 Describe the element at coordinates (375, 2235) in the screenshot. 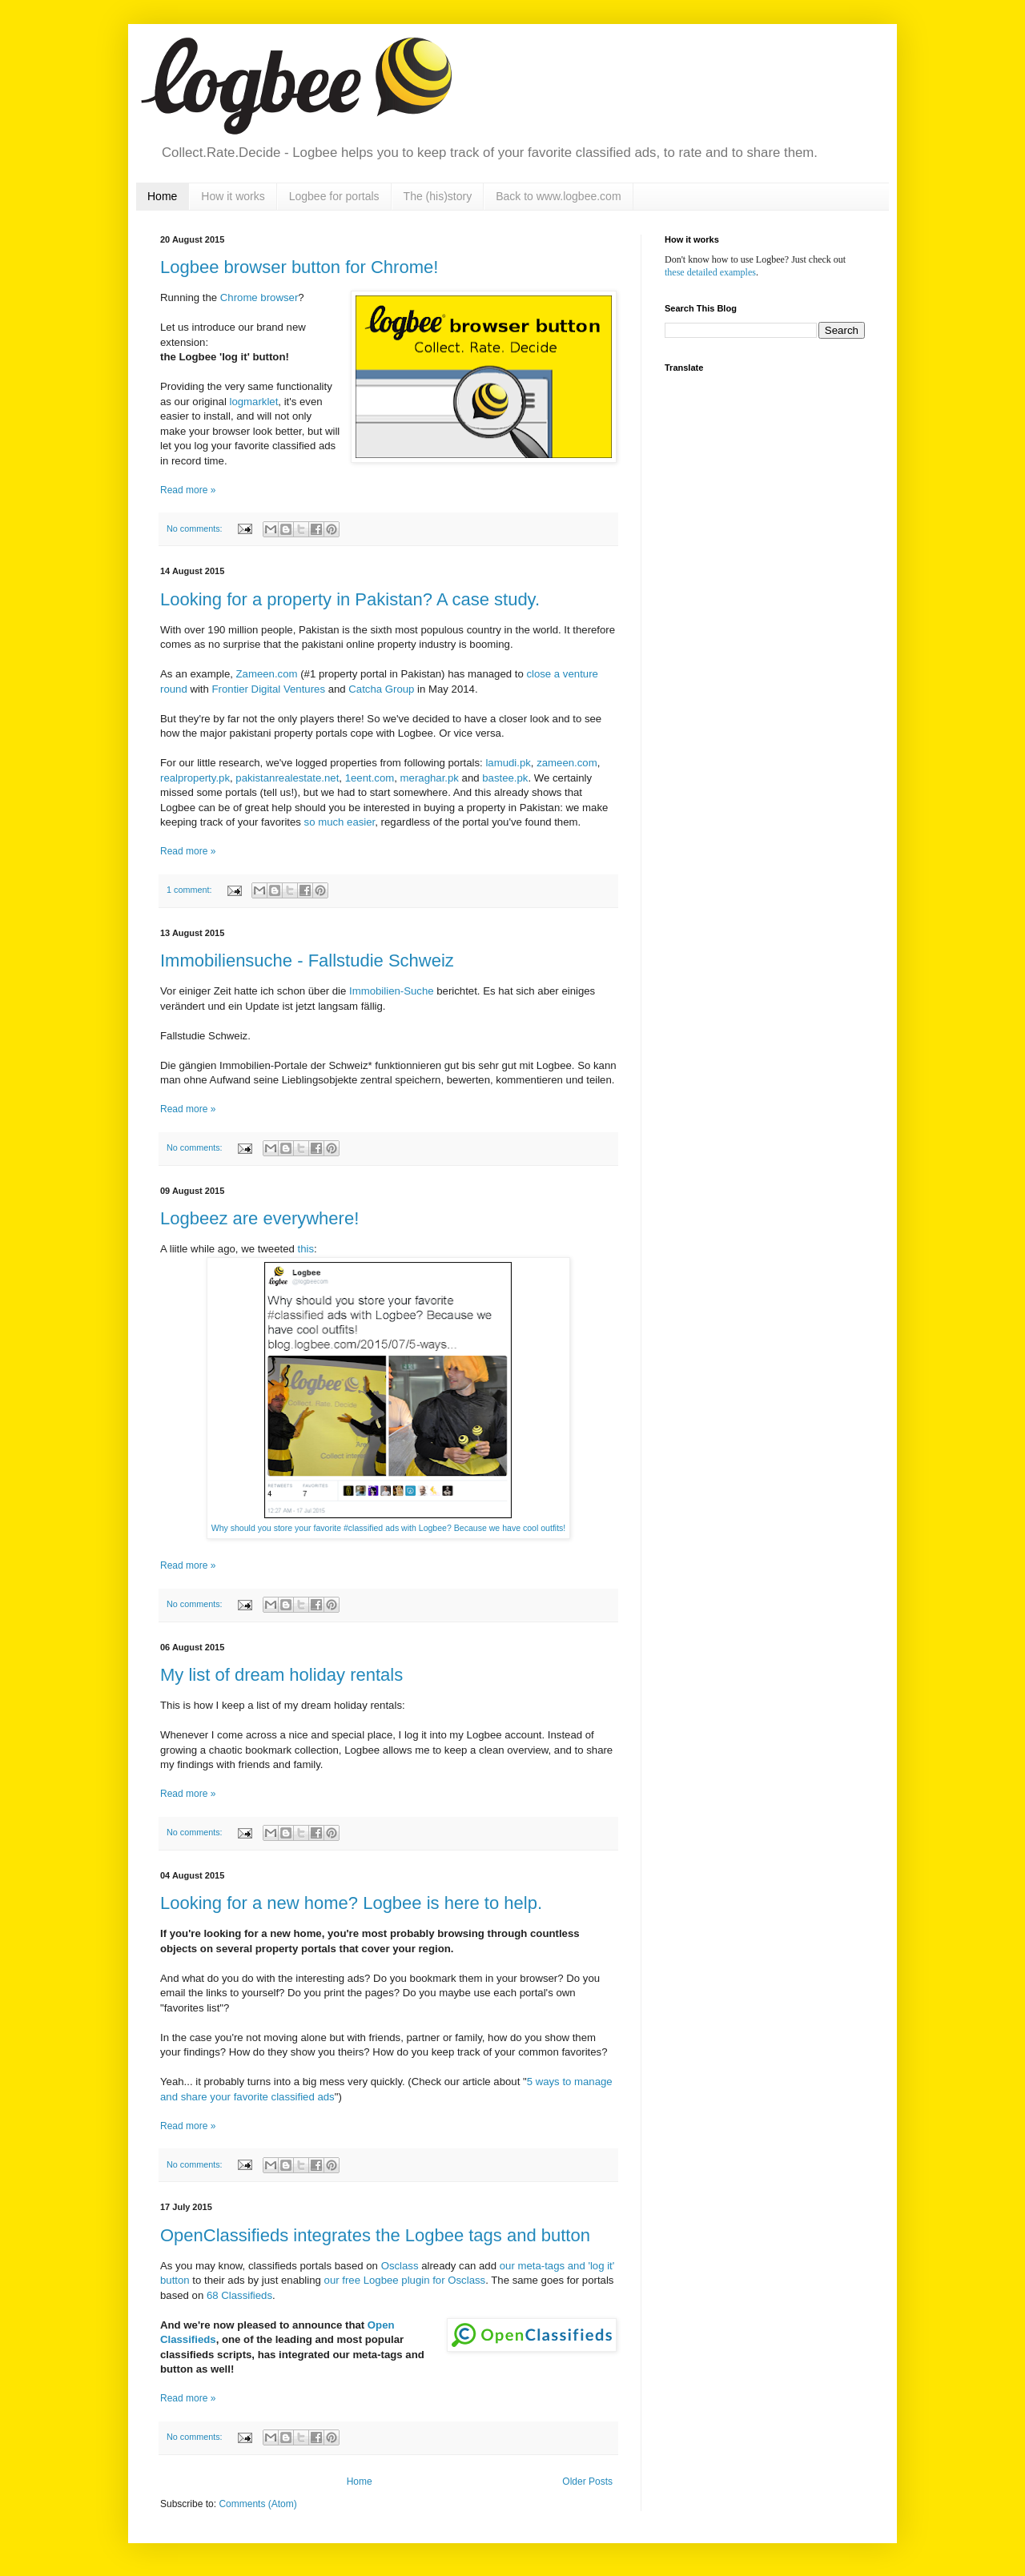

I see `OpenClassifieds integrates the Logbee tags and button` at that location.